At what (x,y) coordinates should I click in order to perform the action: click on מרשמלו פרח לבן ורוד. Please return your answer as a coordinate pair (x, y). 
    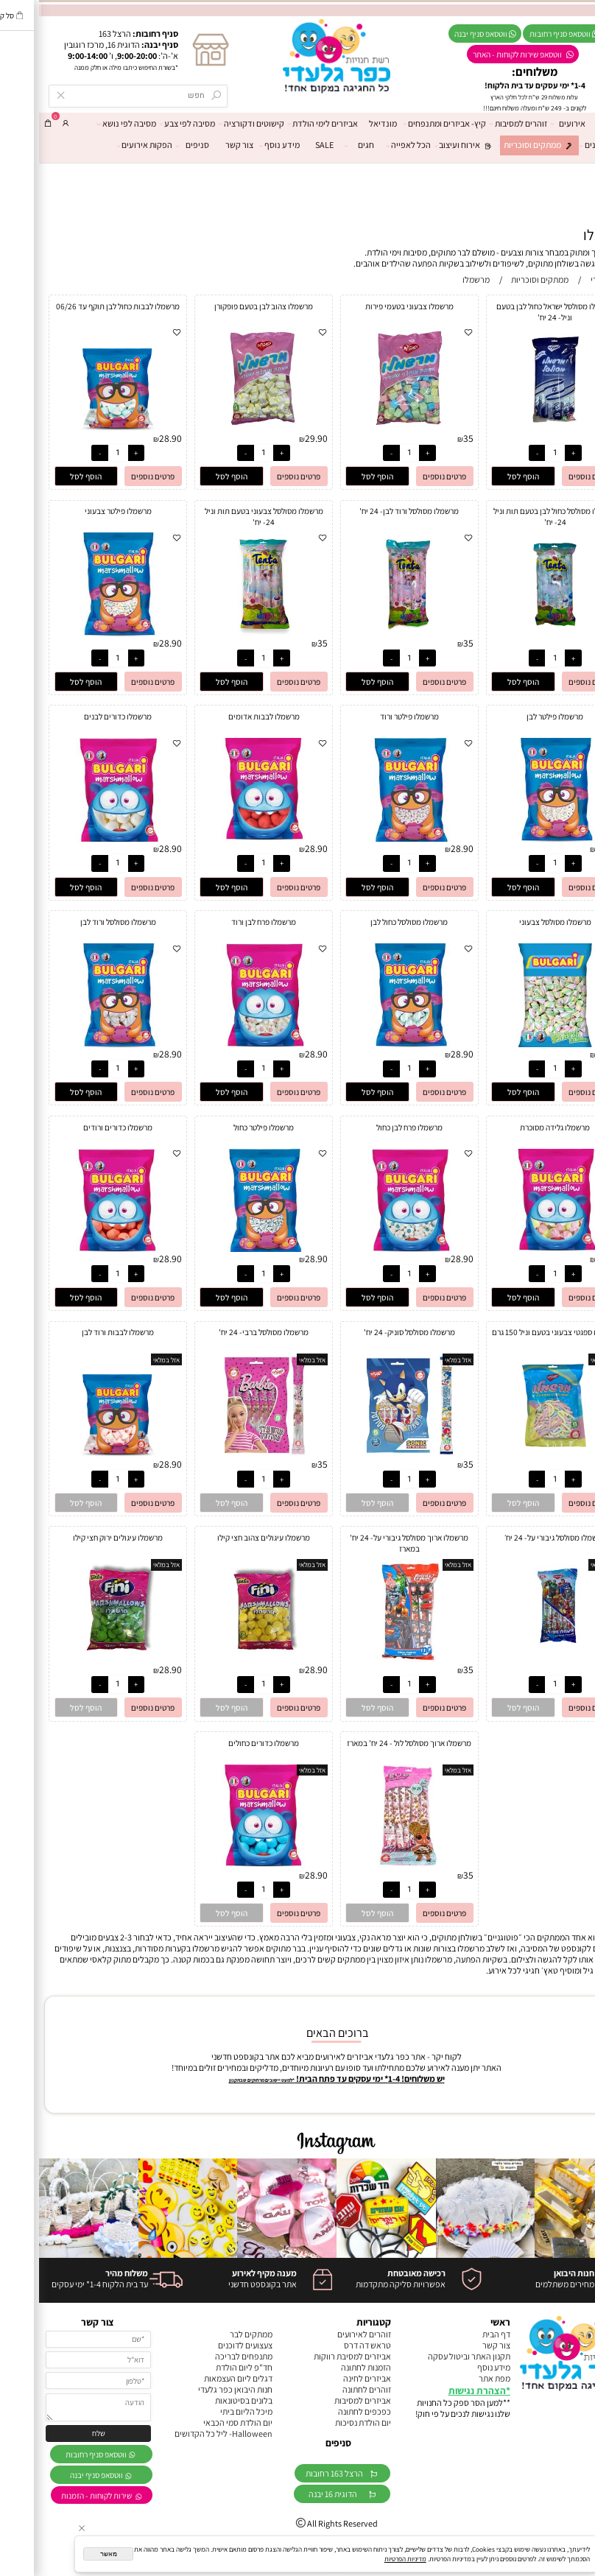
    Looking at the image, I should click on (224, 921).